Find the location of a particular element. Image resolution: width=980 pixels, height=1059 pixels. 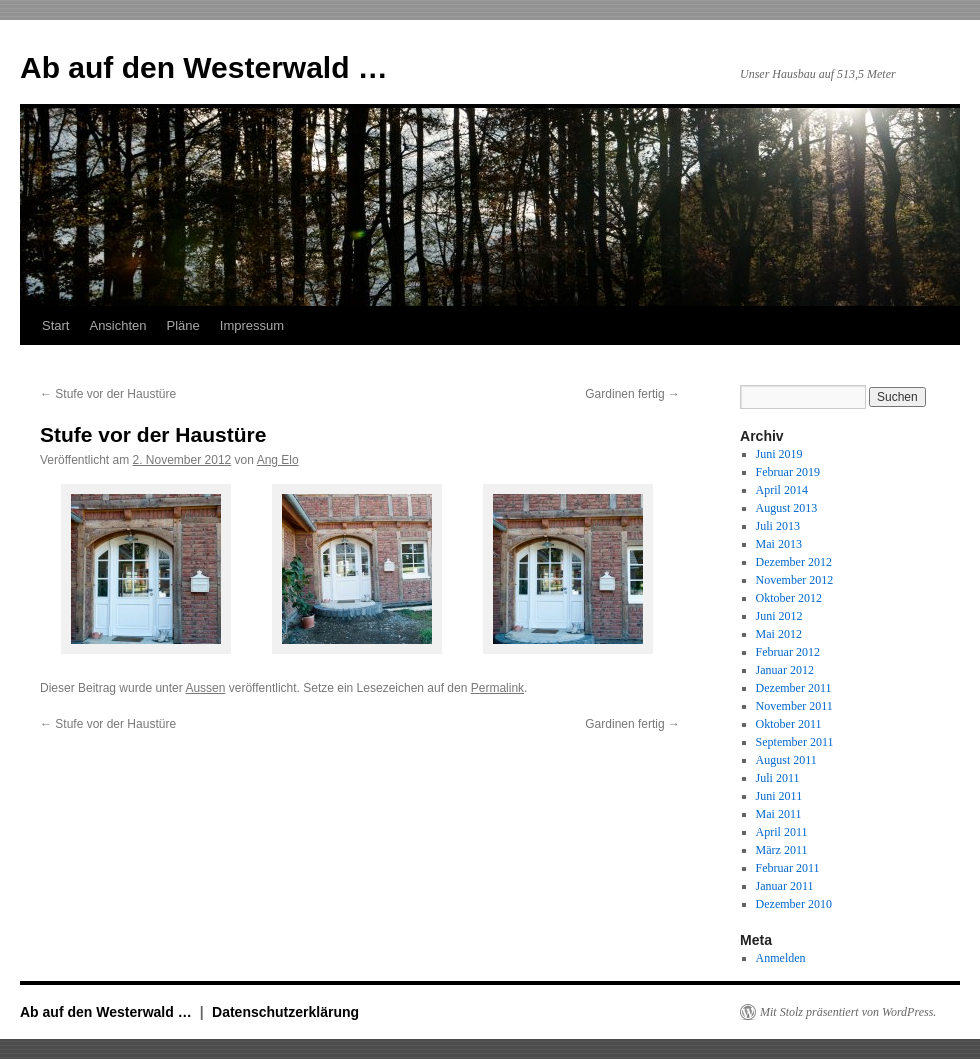

August 2011 is located at coordinates (786, 760).